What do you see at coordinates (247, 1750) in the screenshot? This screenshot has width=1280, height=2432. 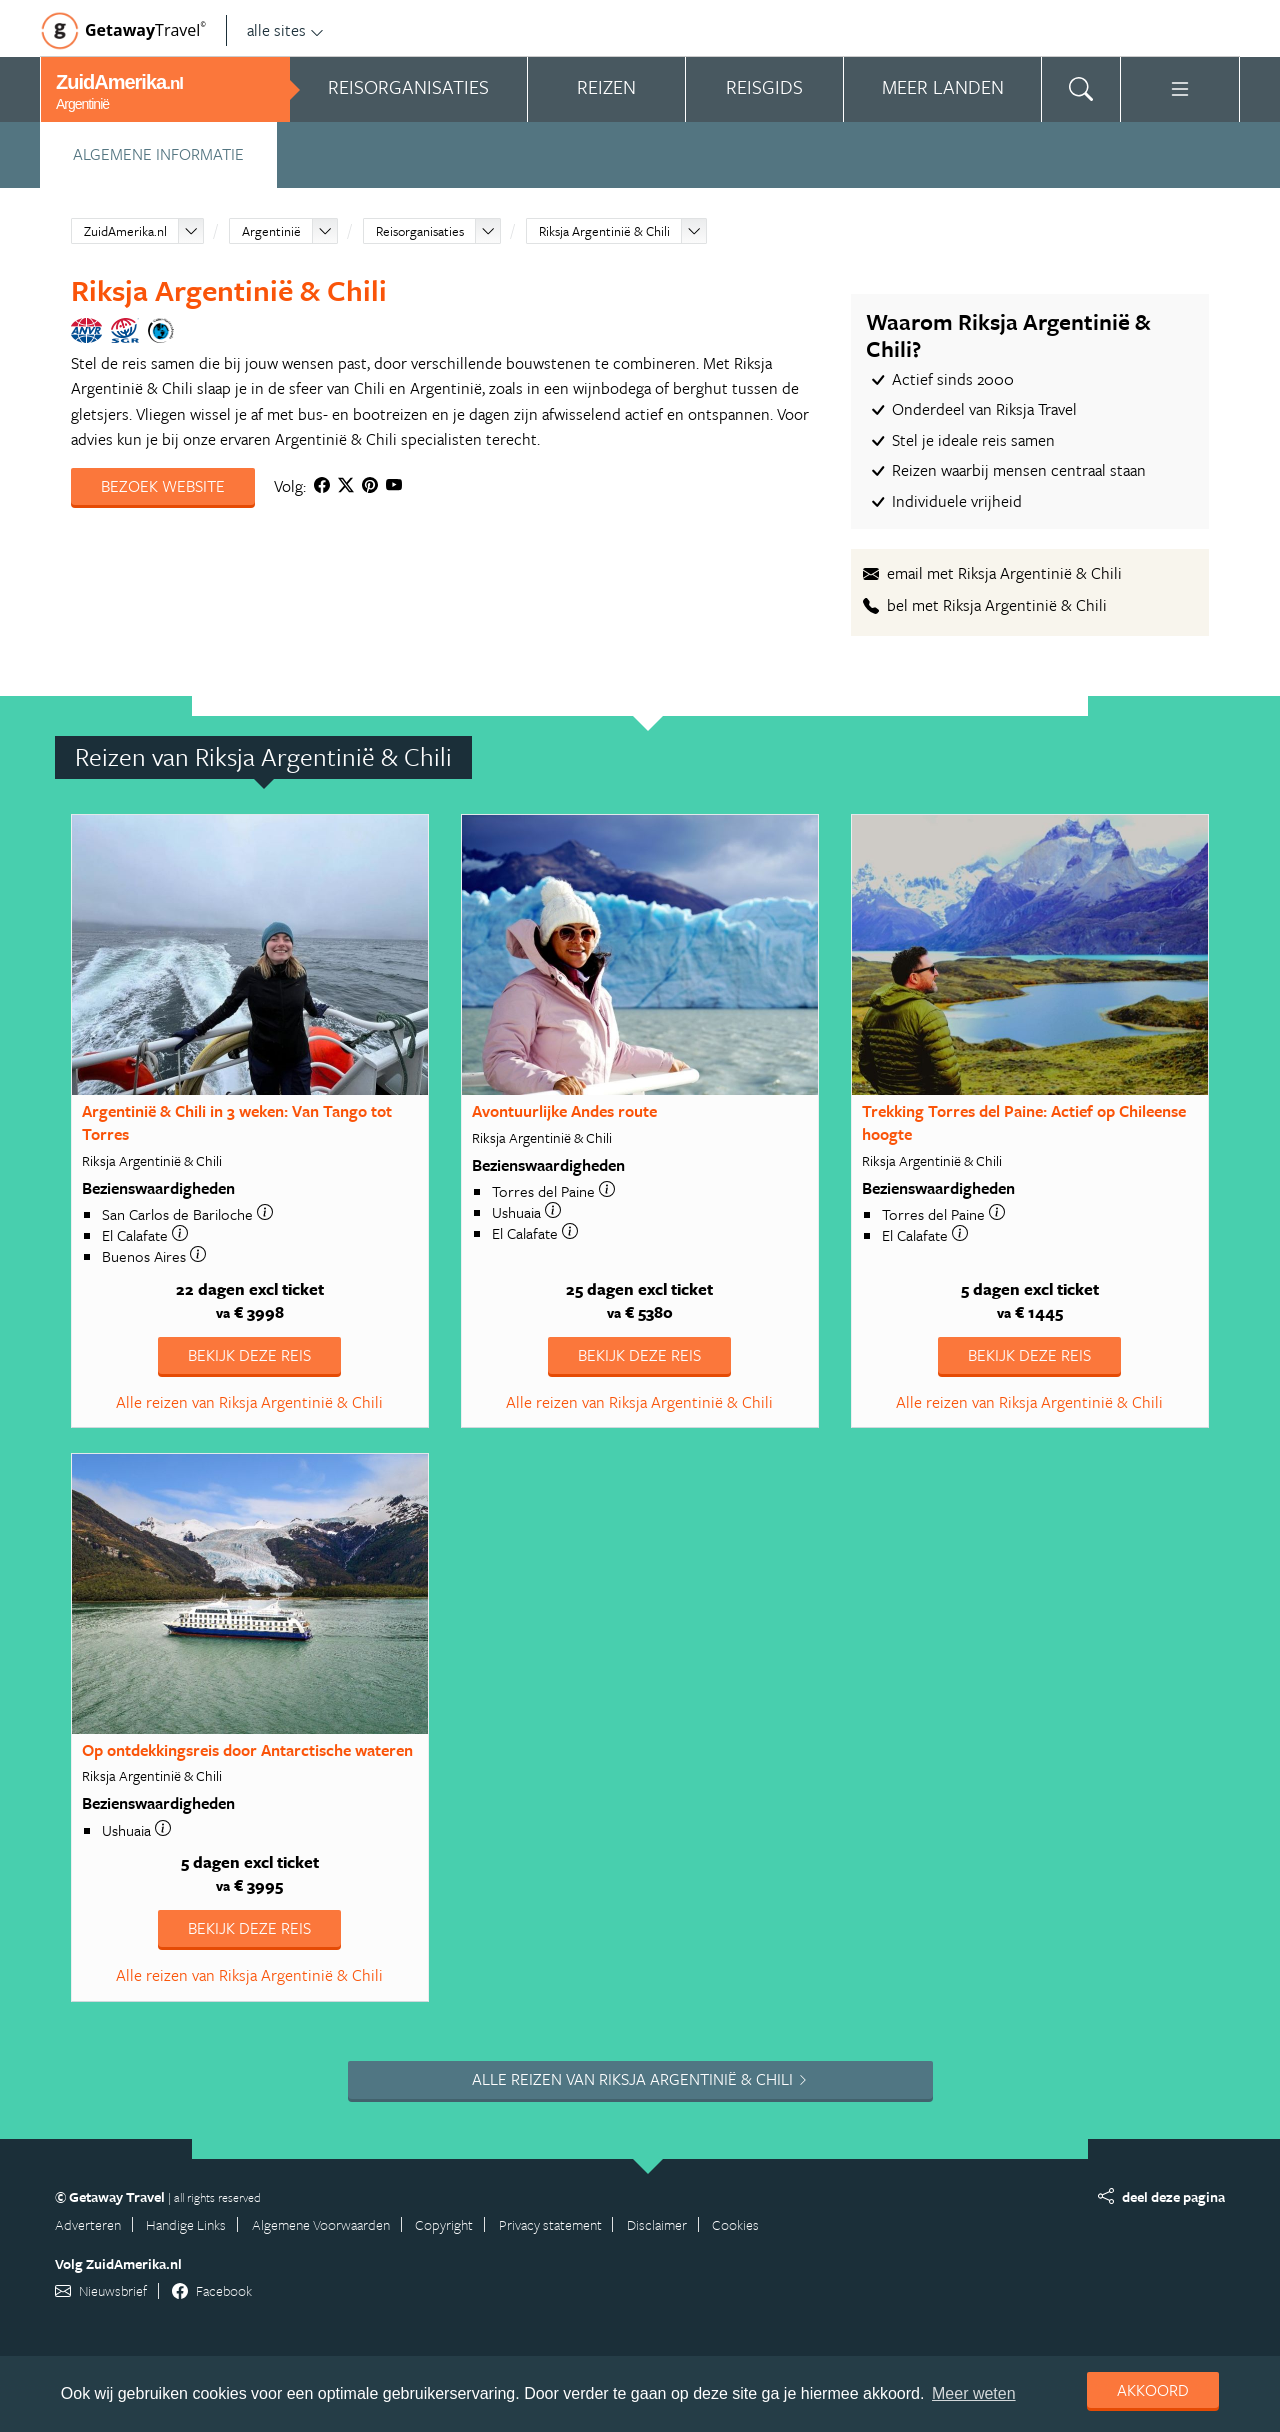 I see `Op ontdekkingsreis door Antarctische wateren` at bounding box center [247, 1750].